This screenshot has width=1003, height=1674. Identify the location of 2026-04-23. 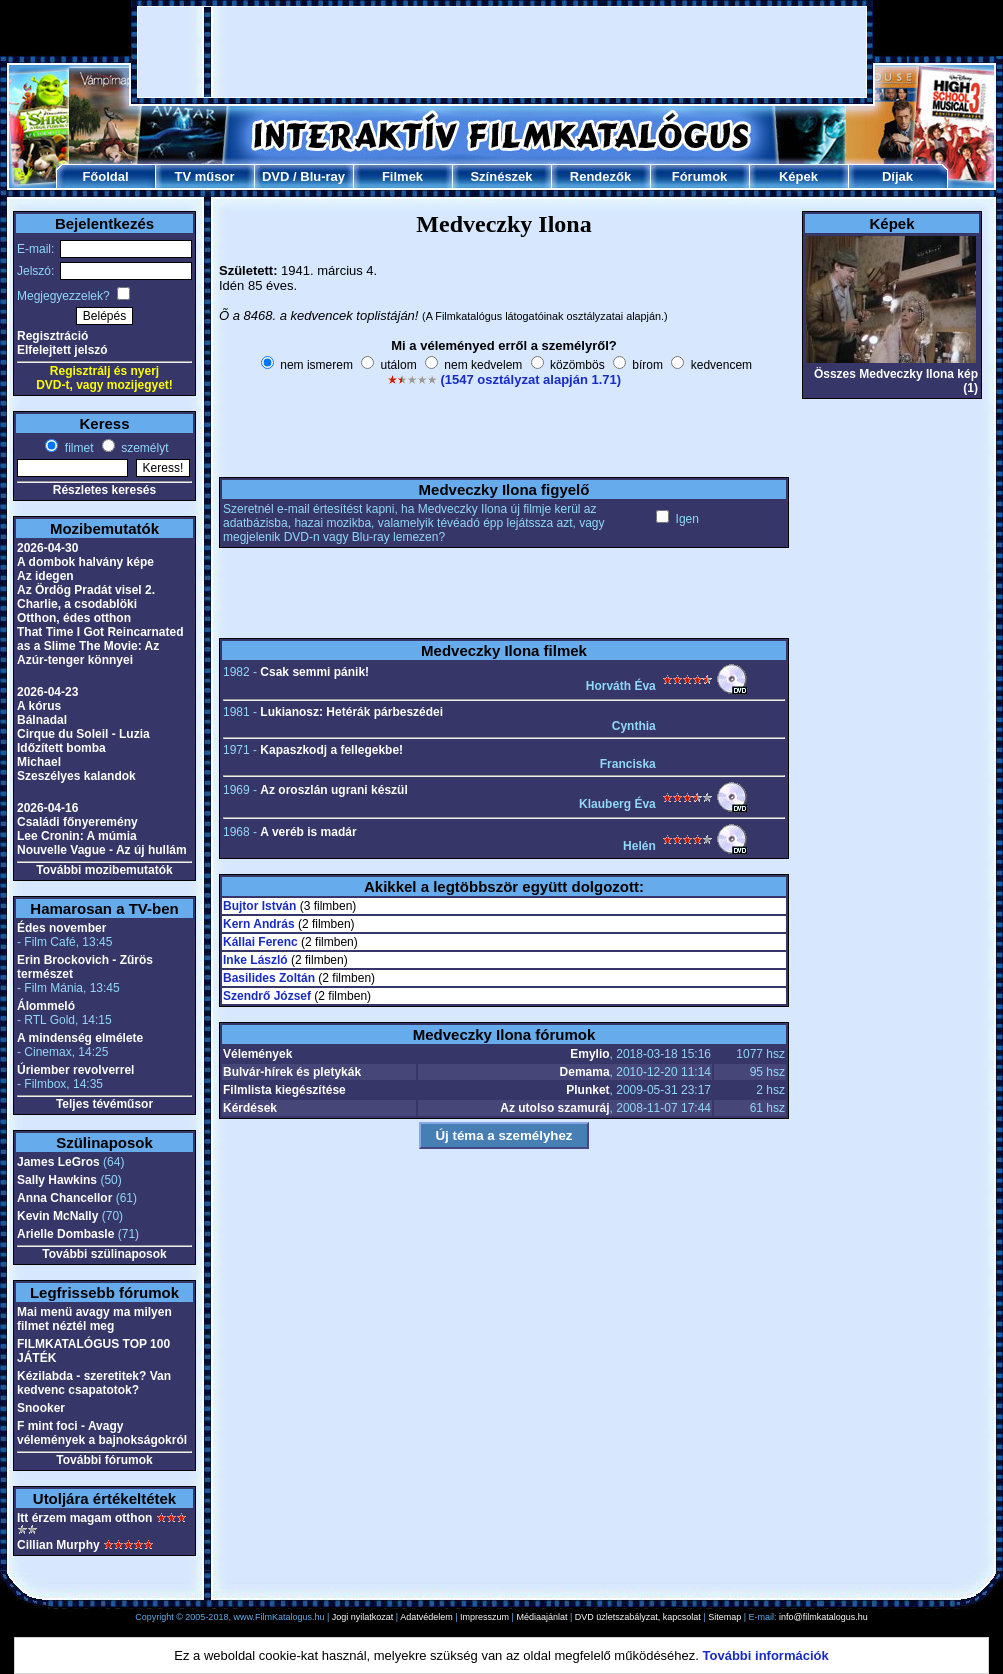
(47, 692).